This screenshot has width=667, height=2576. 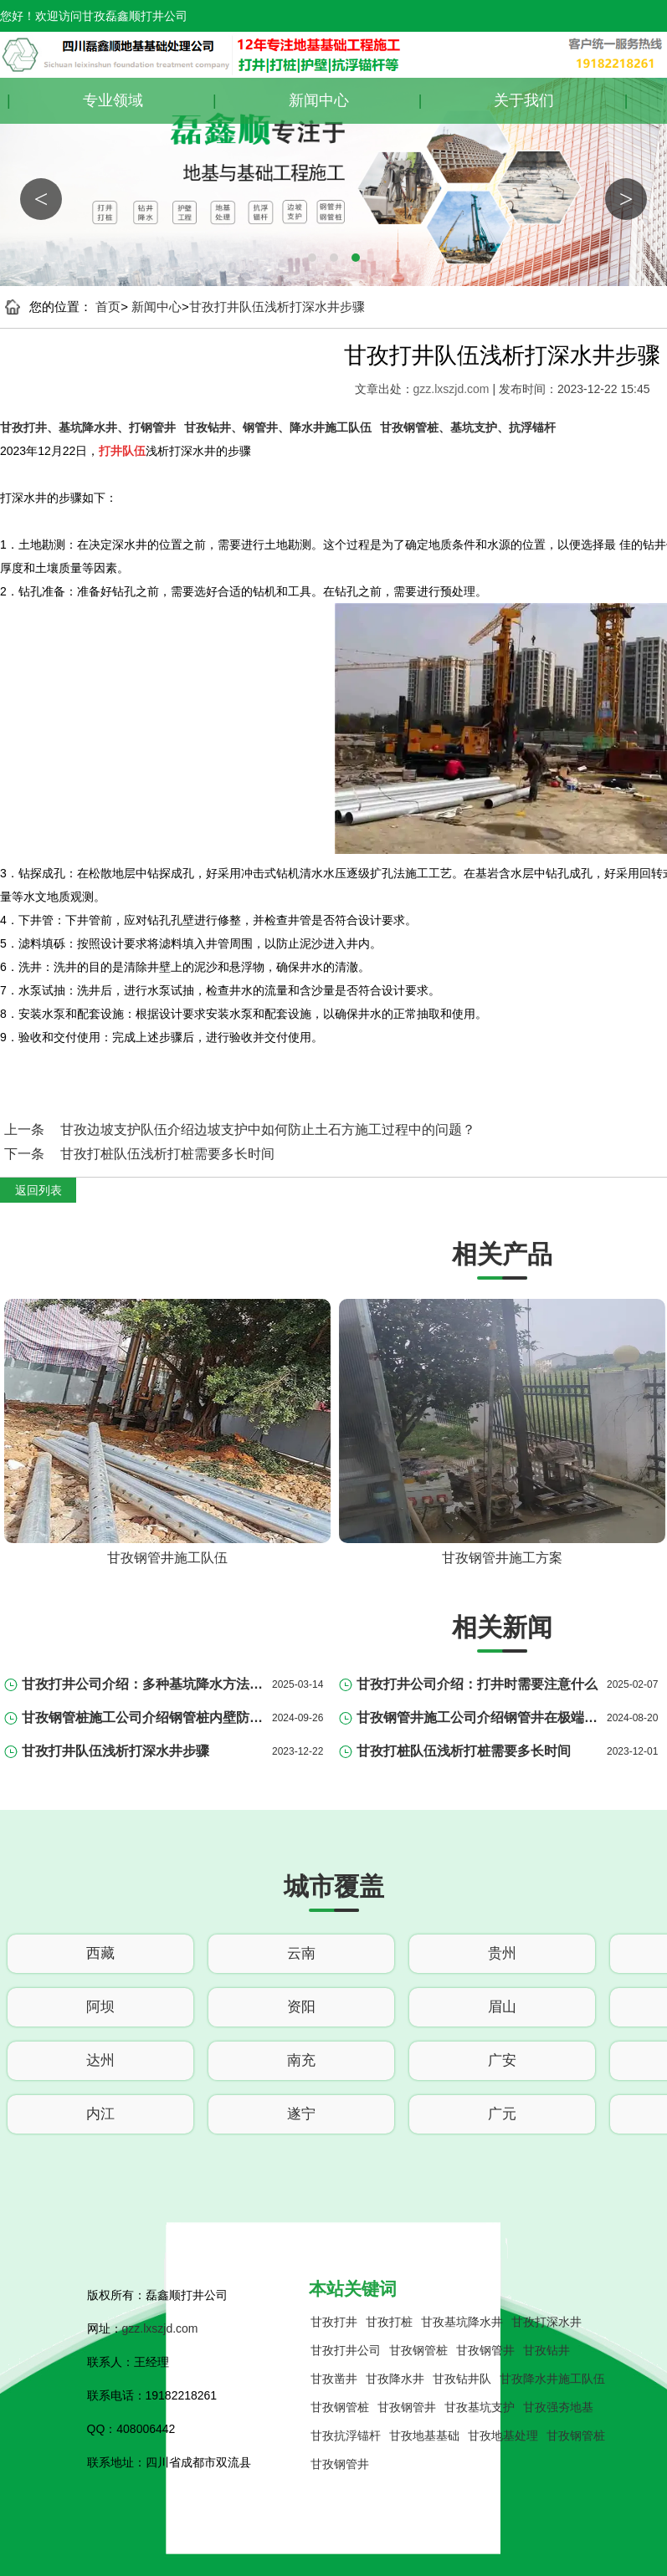 What do you see at coordinates (88, 427) in the screenshot?
I see `甘孜打井、基坑降水井、打钢管井` at bounding box center [88, 427].